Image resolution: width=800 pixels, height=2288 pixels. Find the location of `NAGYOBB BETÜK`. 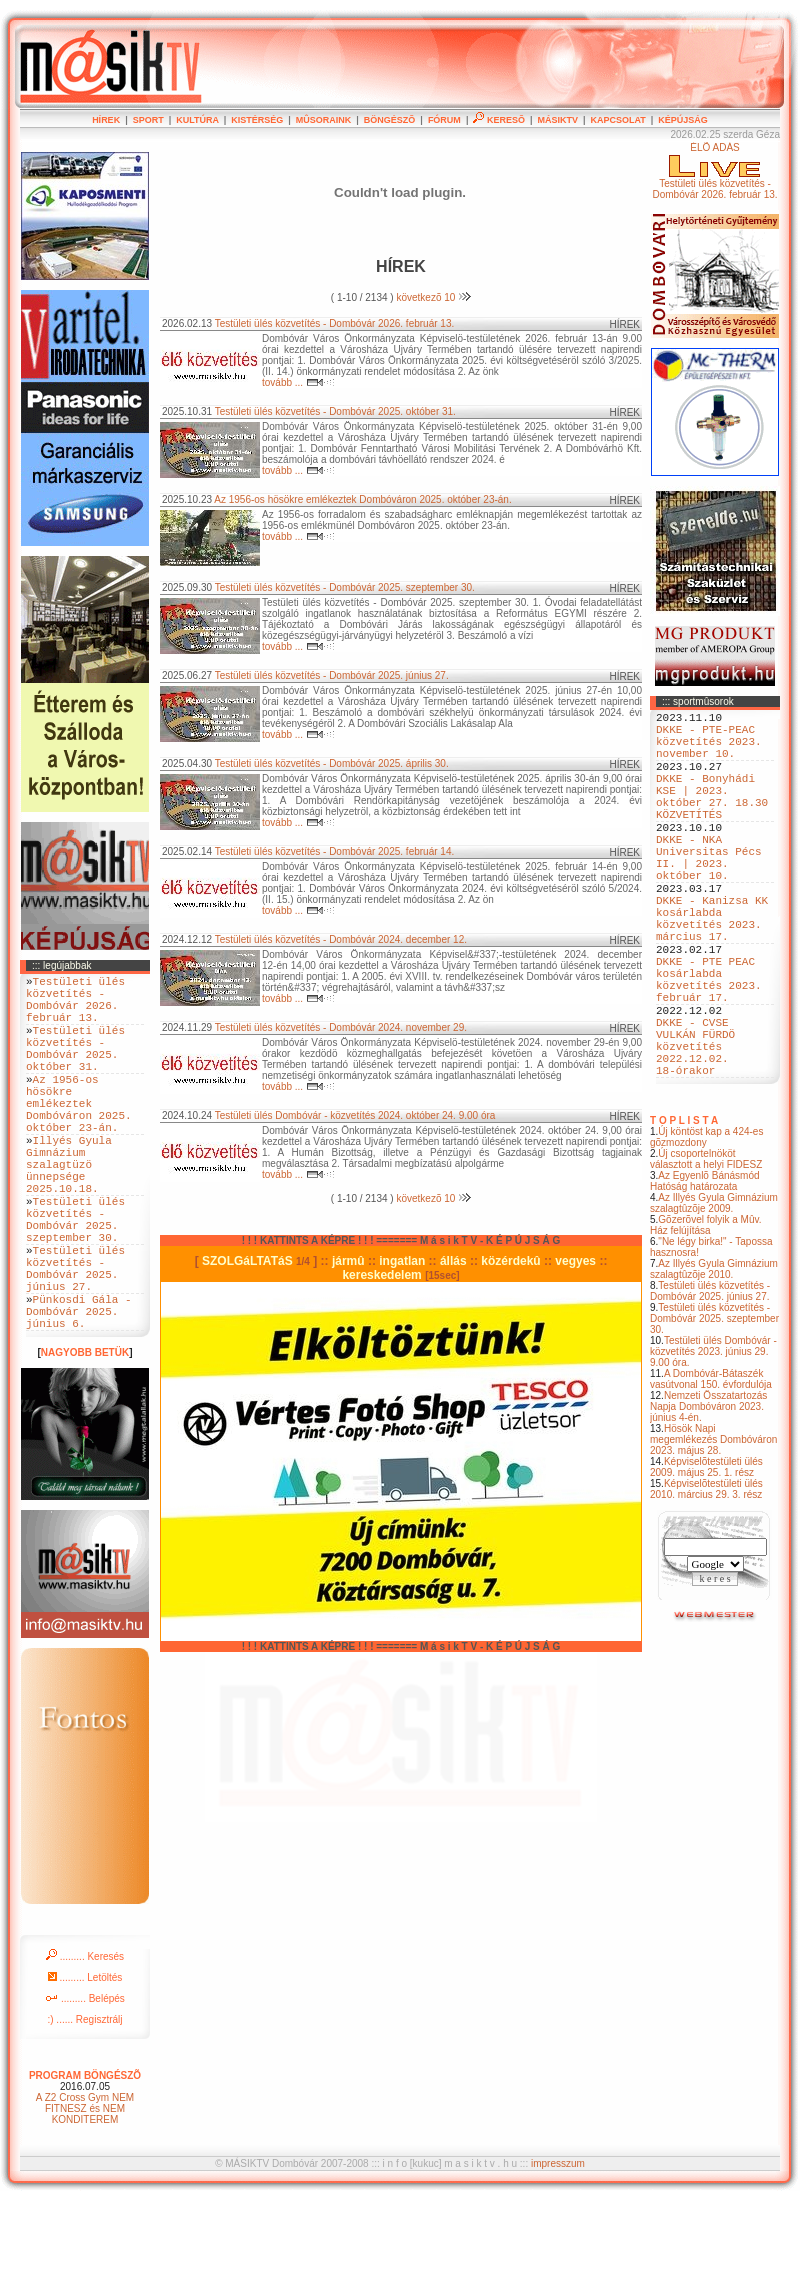

NAGYOBB BETÜK is located at coordinates (85, 1439).